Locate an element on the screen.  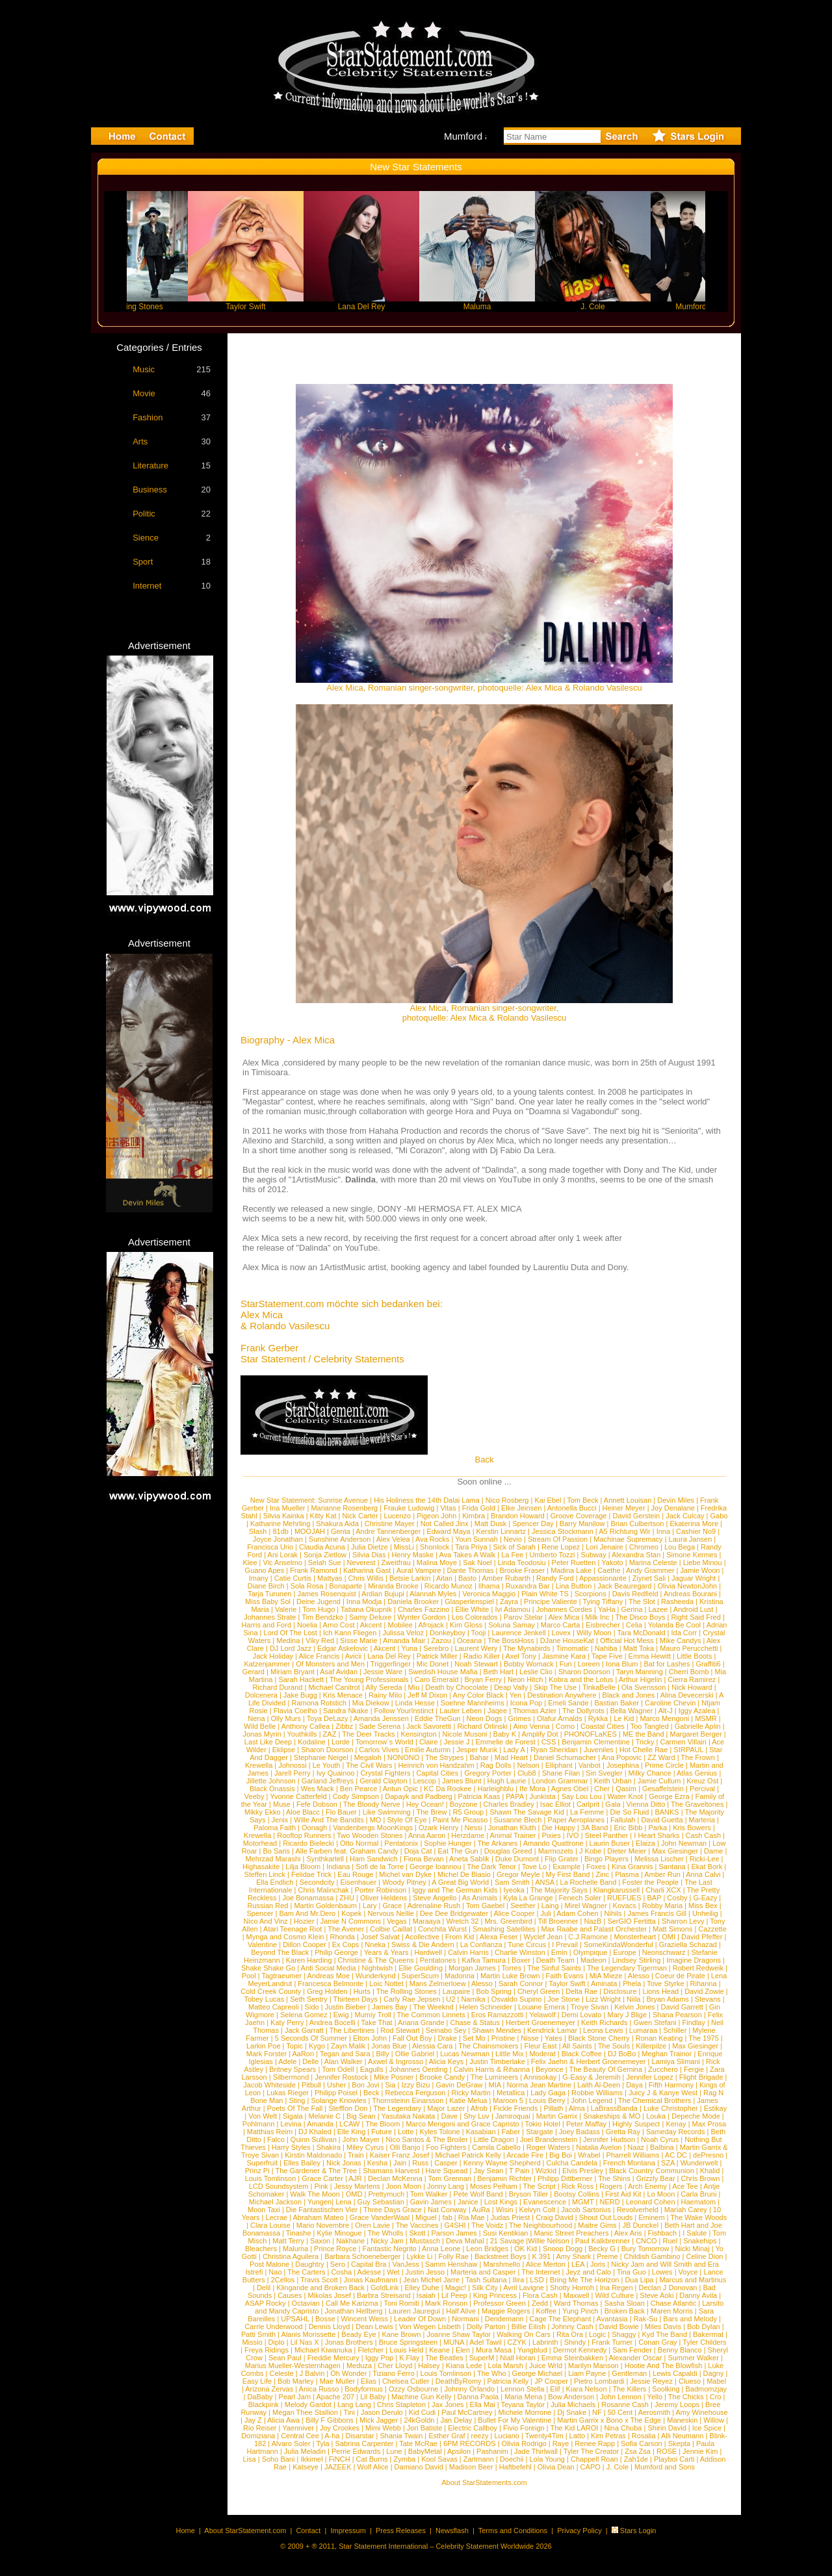
Of Monsters and Men is located at coordinates (330, 1664).